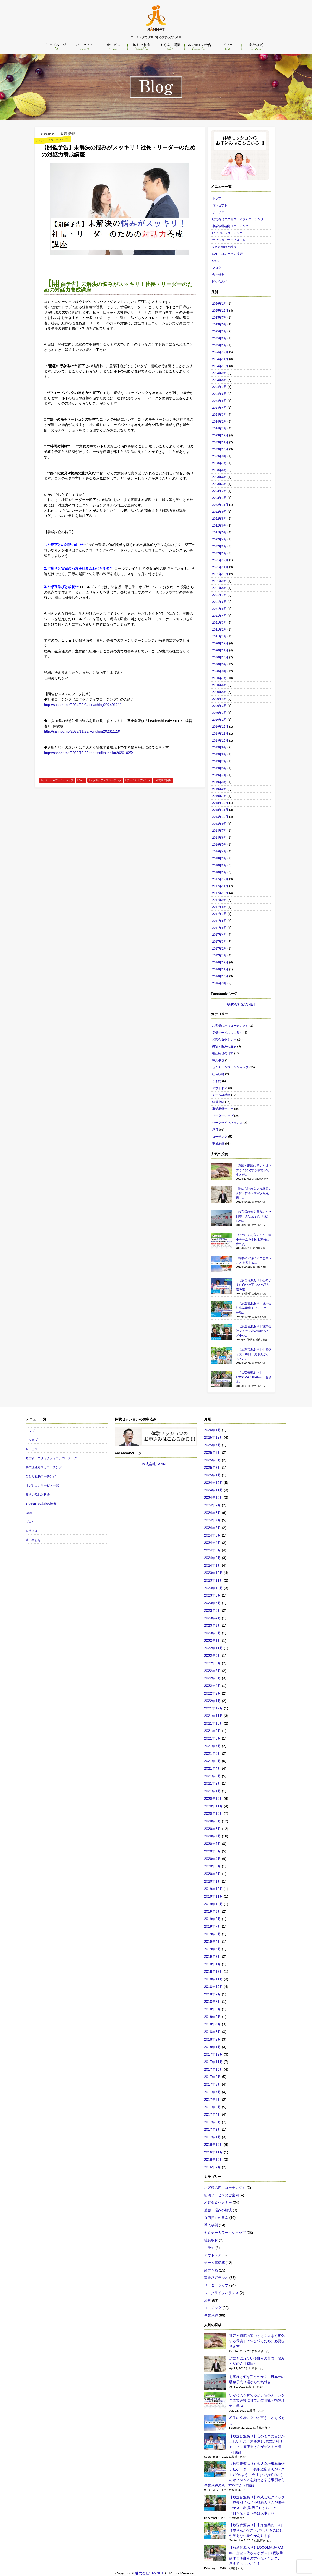  What do you see at coordinates (219, 934) in the screenshot?
I see `2017年4月` at bounding box center [219, 934].